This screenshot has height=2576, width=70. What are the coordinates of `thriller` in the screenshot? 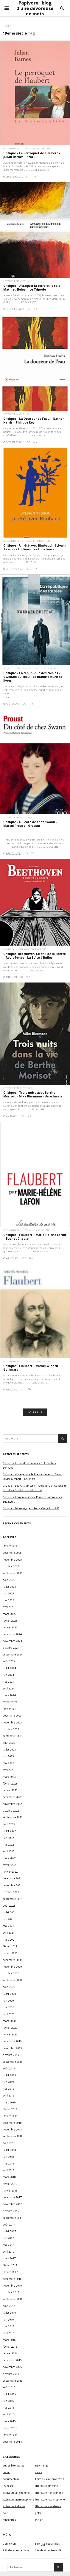 It's located at (39, 2520).